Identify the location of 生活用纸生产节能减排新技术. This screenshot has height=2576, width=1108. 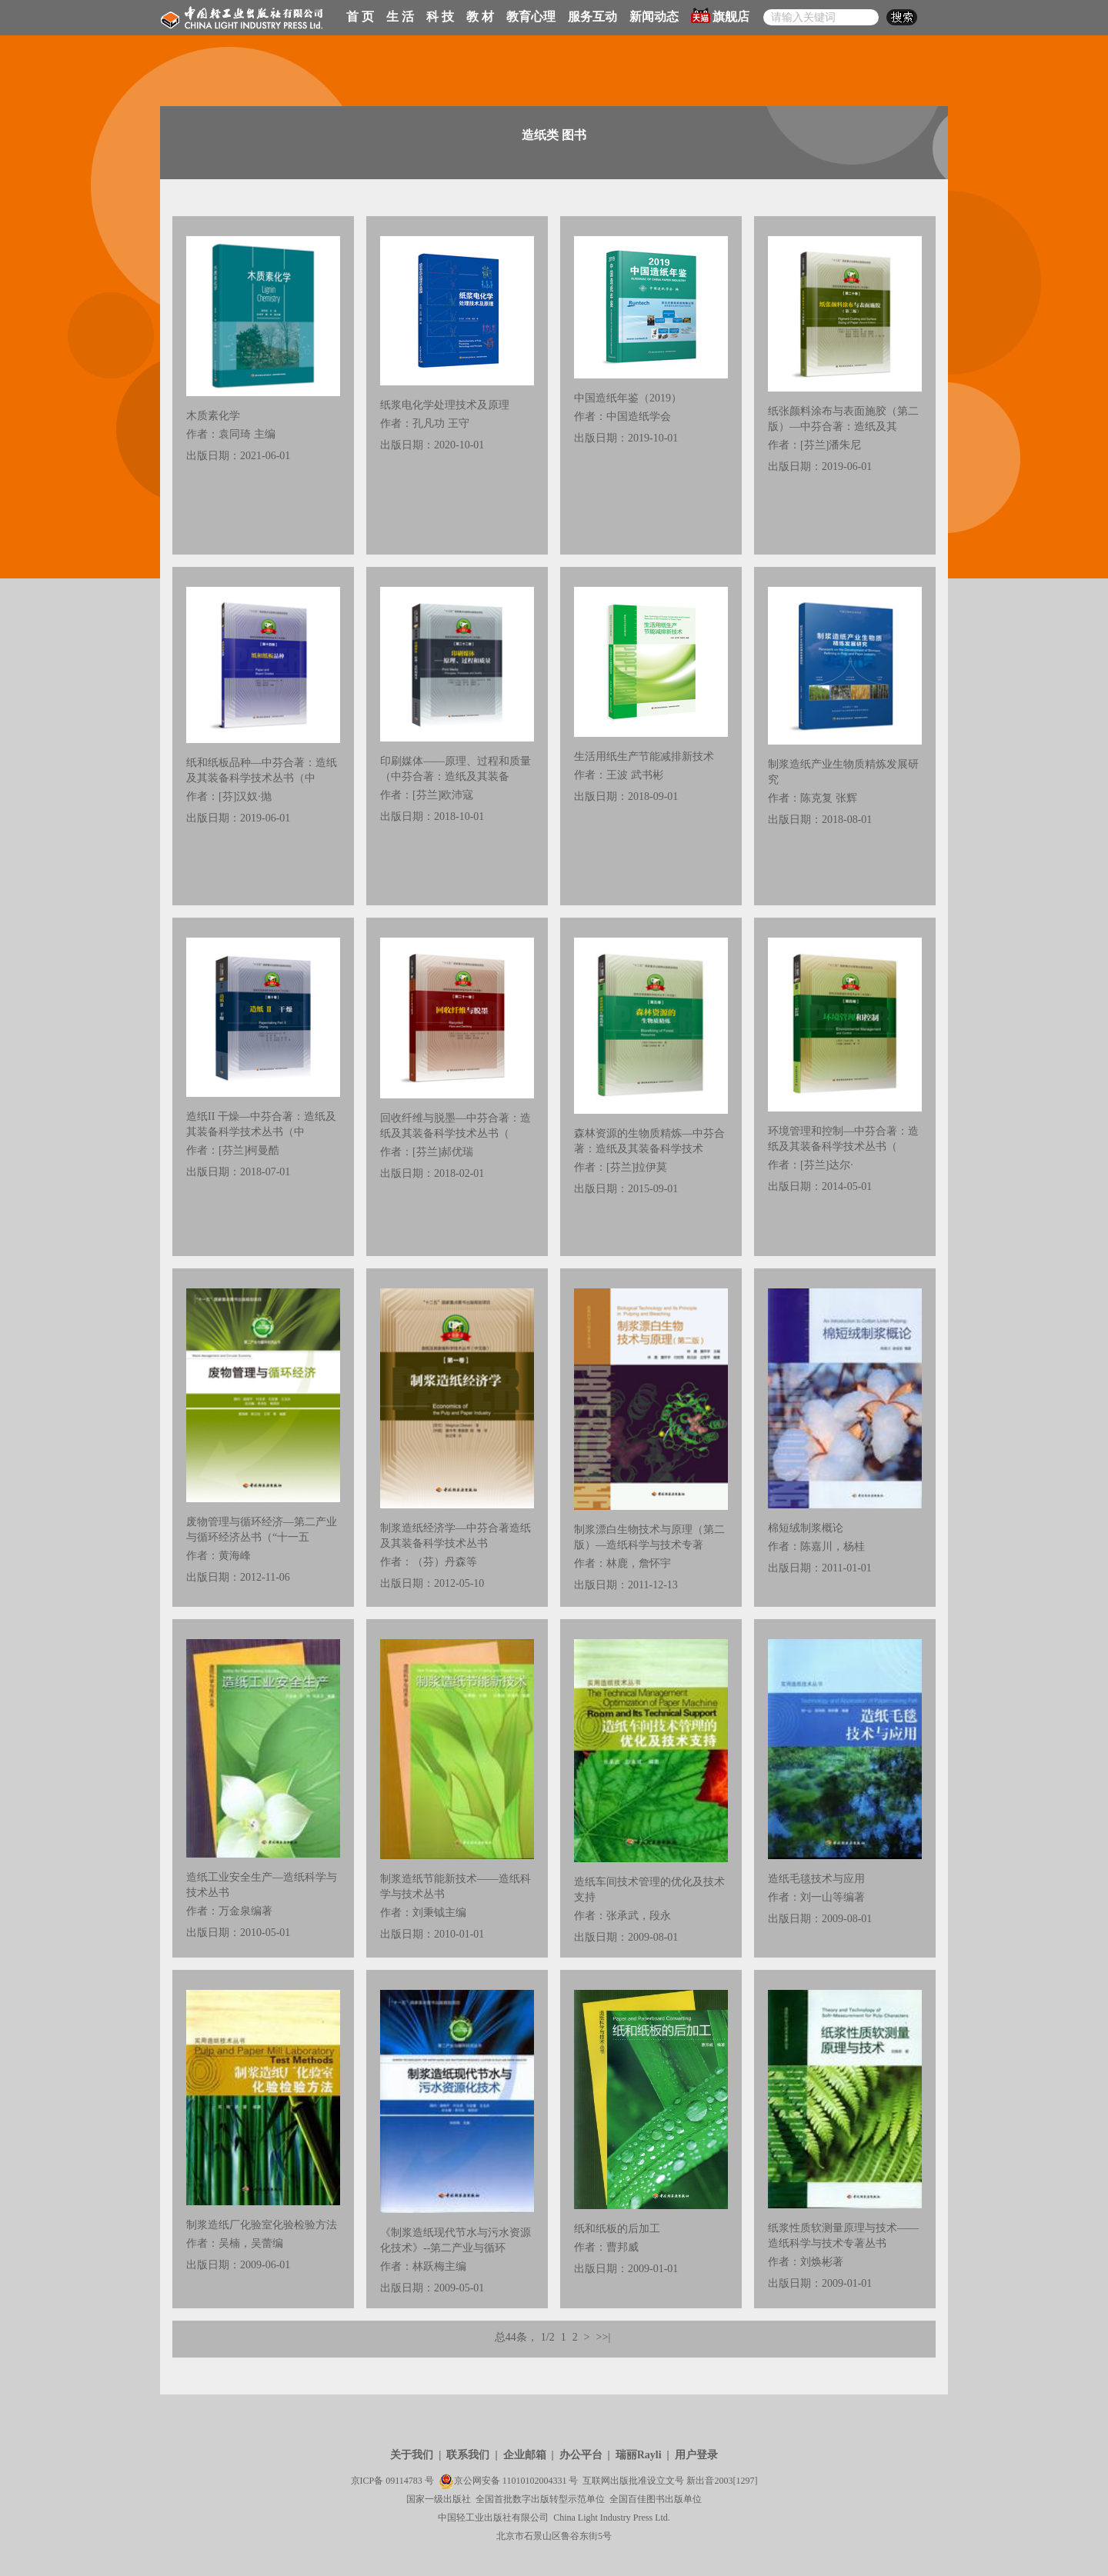
(644, 756).